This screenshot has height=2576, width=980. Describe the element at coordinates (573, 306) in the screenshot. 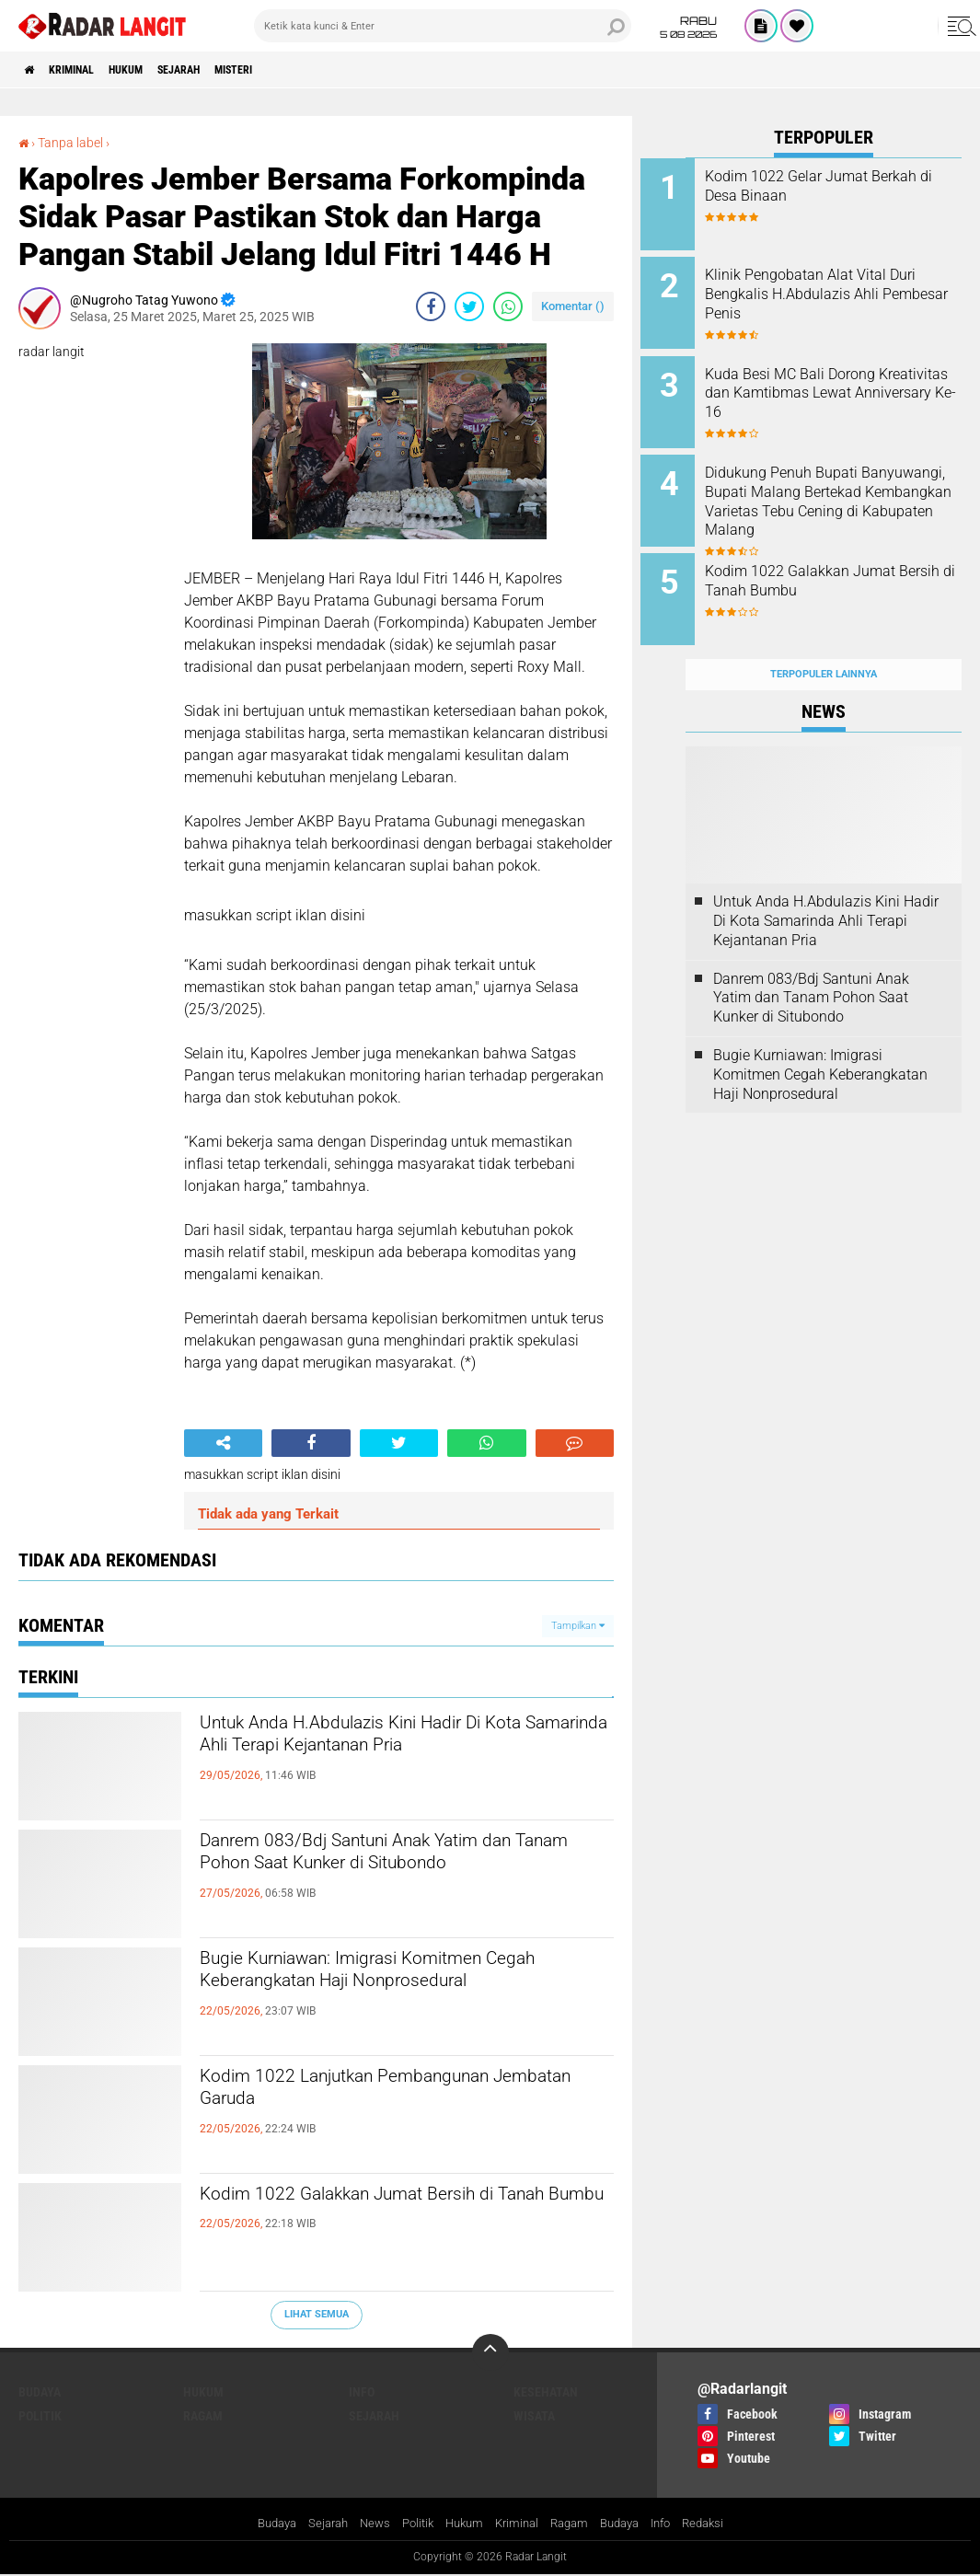

I see `Komentar ()` at that location.